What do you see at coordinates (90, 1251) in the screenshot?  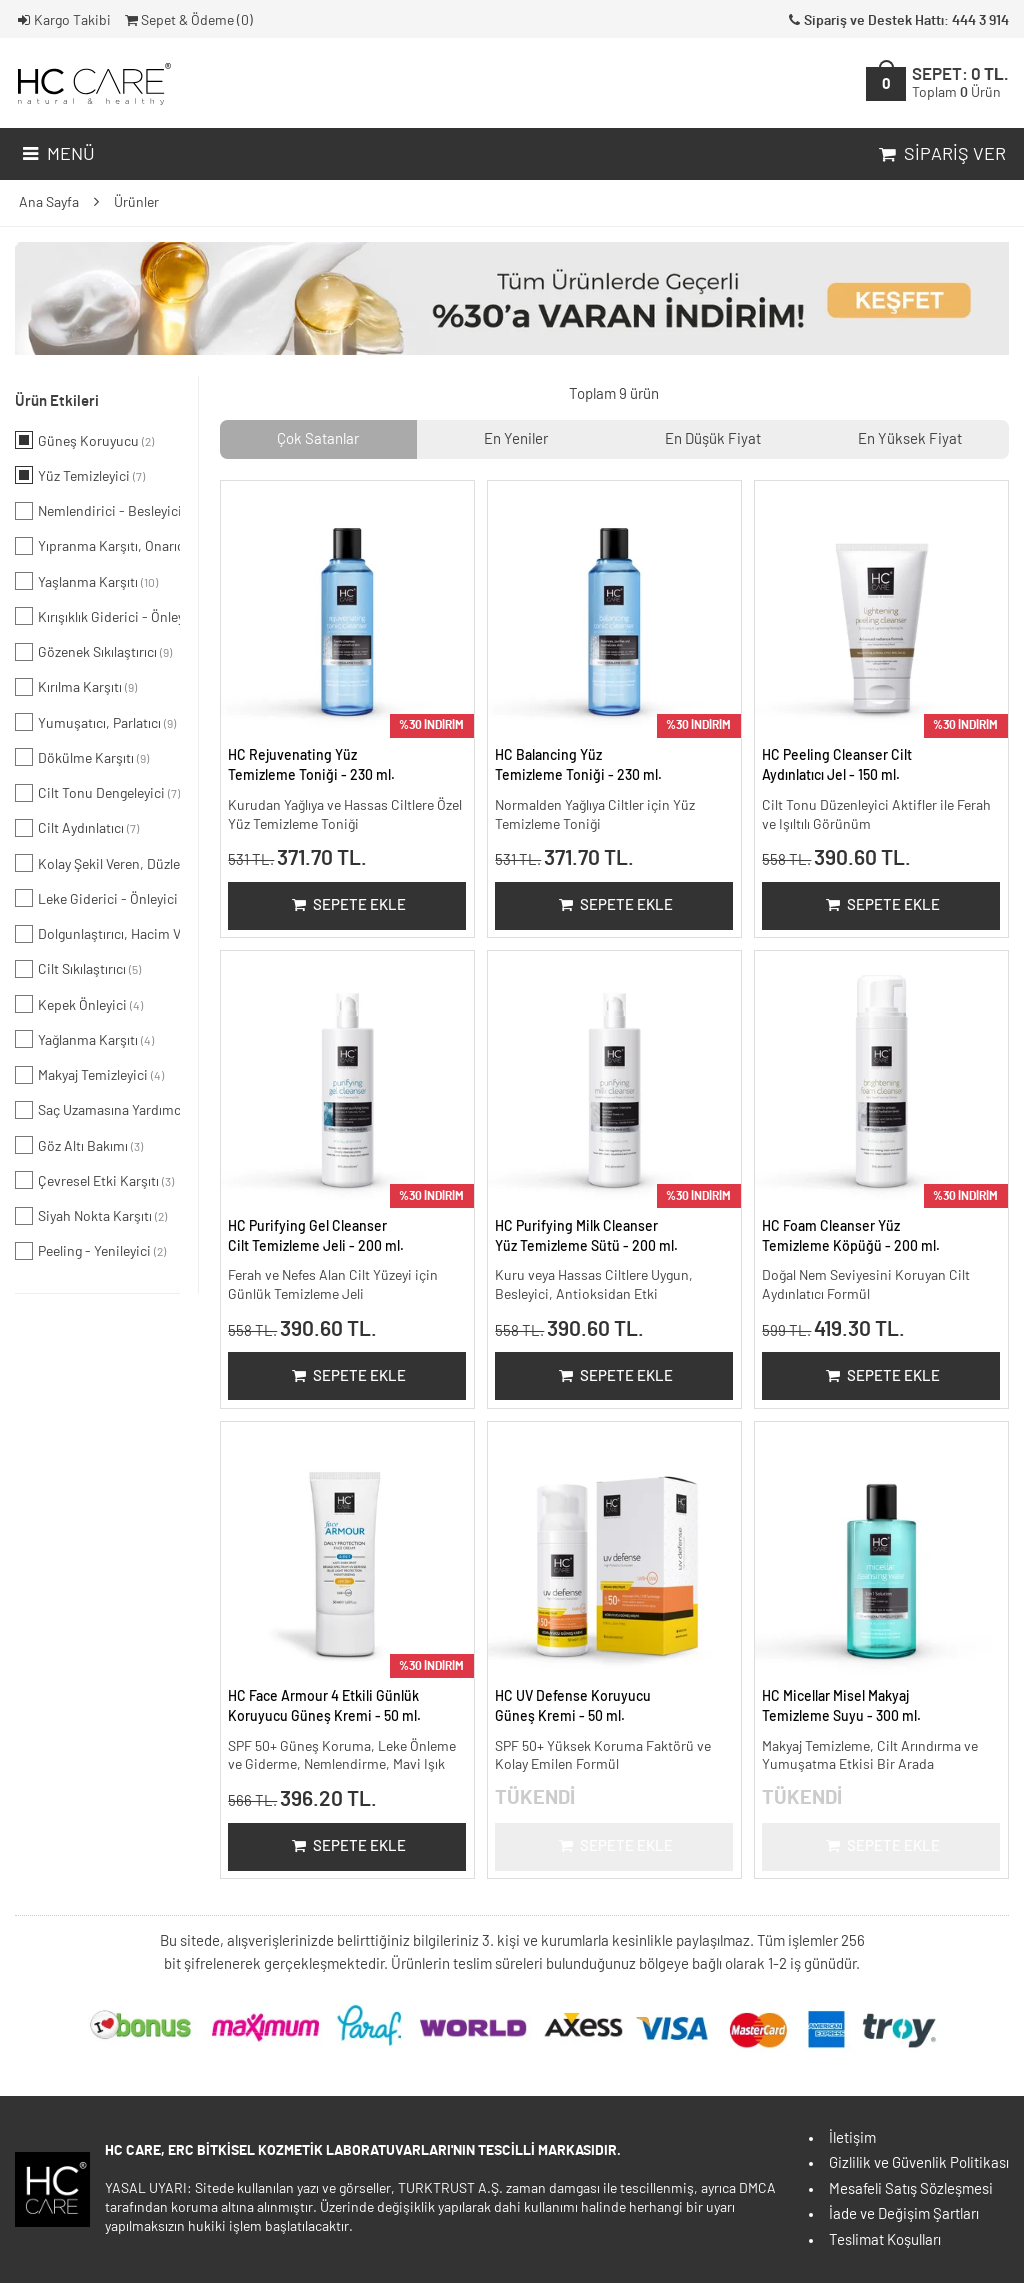 I see `Peeling - Yenileyici` at bounding box center [90, 1251].